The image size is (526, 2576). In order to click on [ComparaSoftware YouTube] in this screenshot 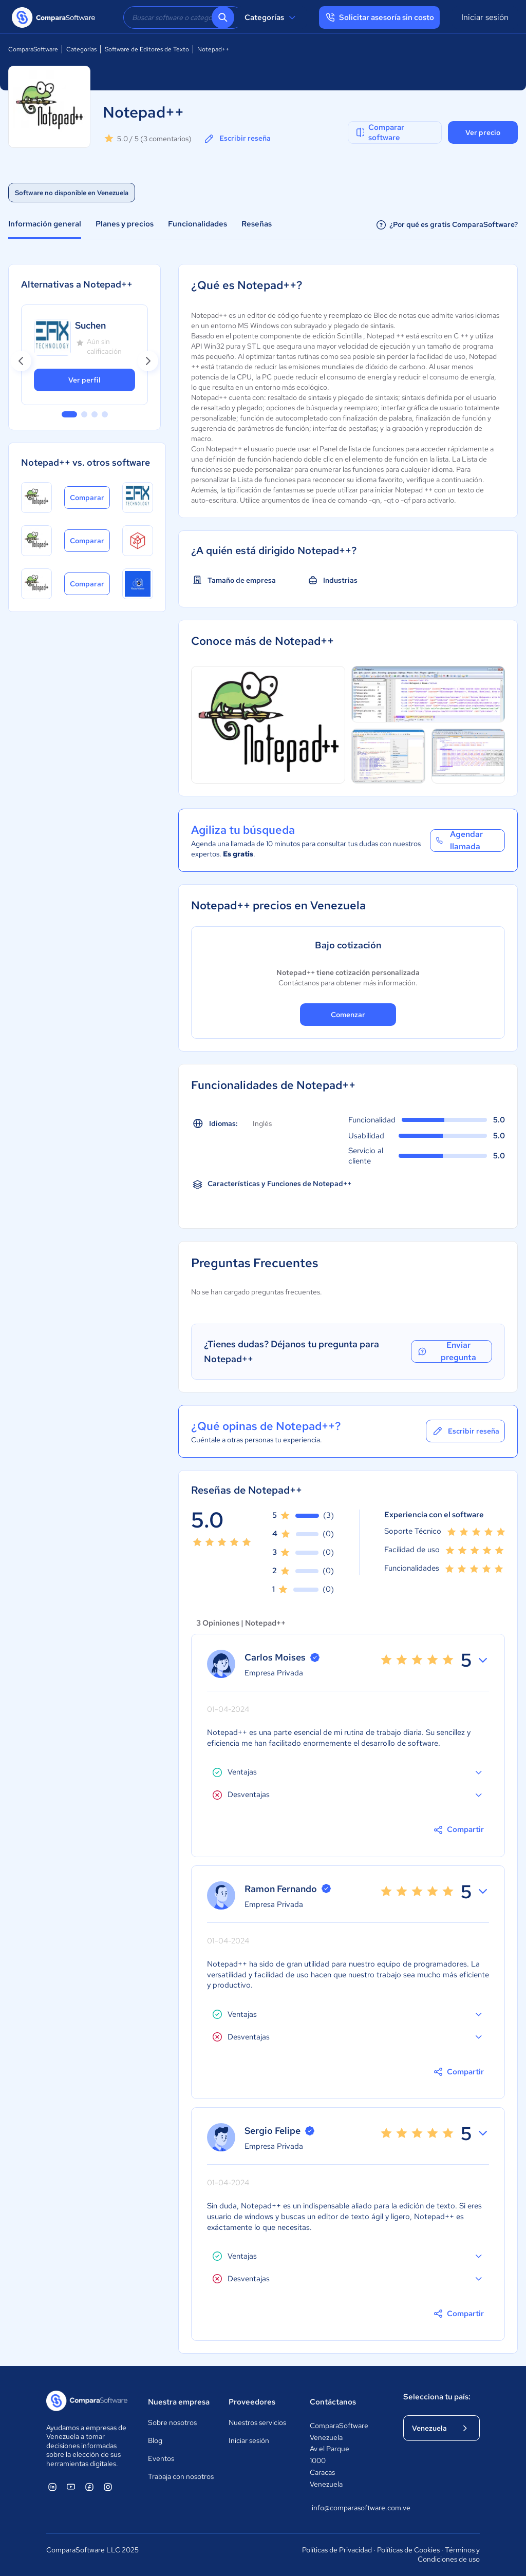, I will do `click(71, 2486)`.